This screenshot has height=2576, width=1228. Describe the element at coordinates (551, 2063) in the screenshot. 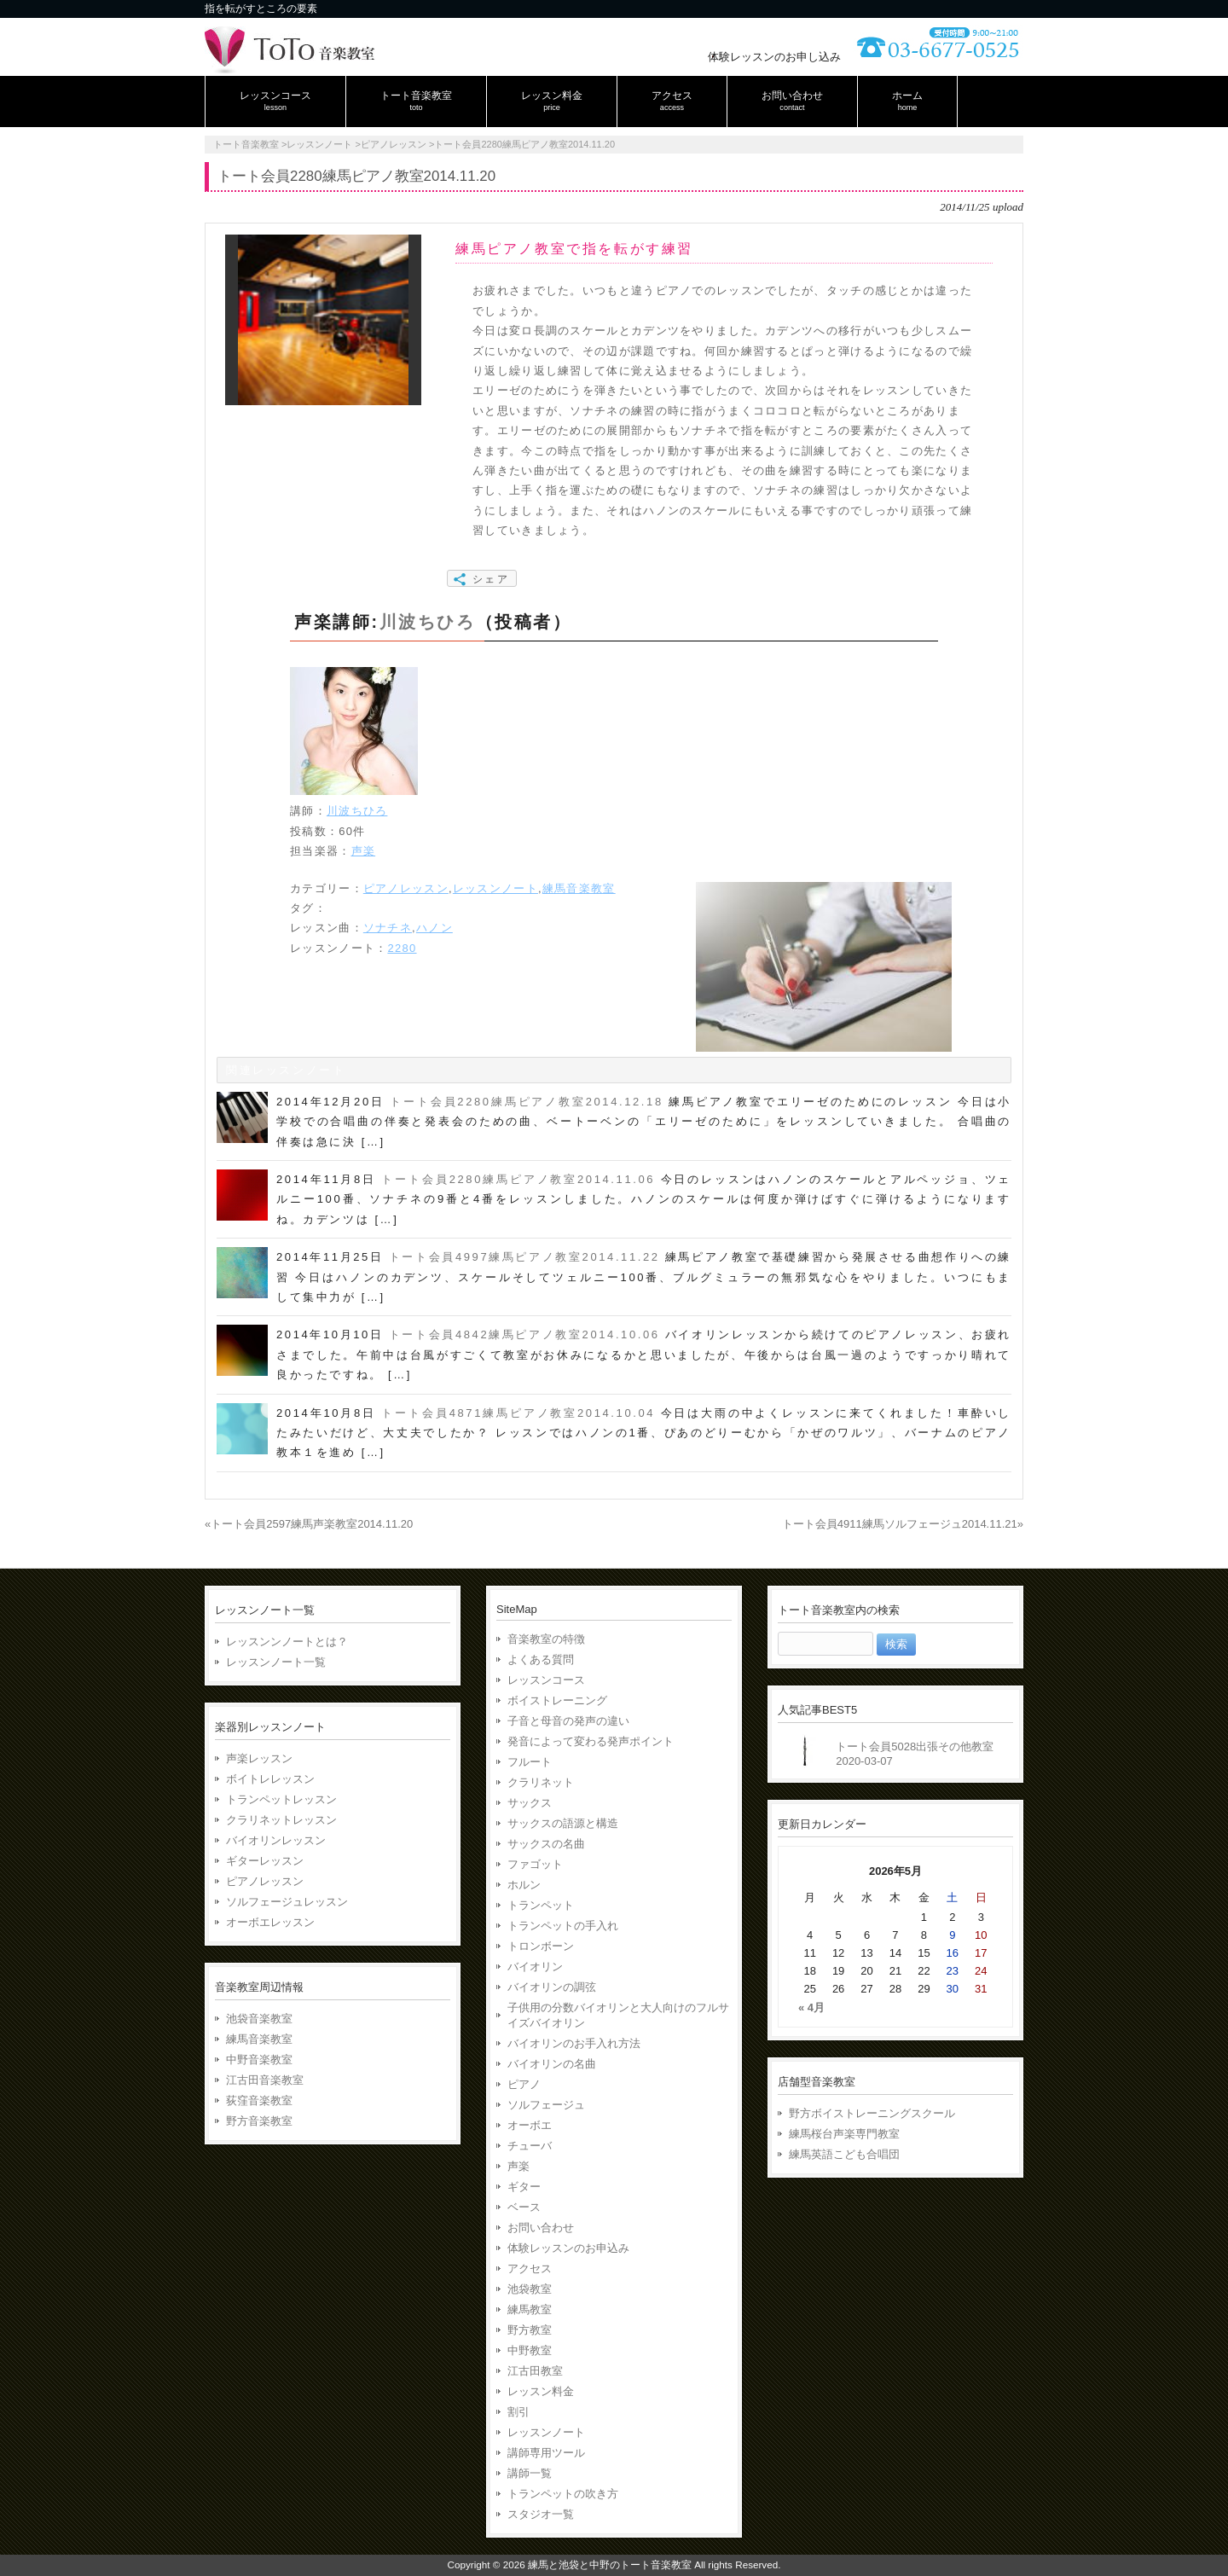

I see `バイオリンの名曲` at that location.